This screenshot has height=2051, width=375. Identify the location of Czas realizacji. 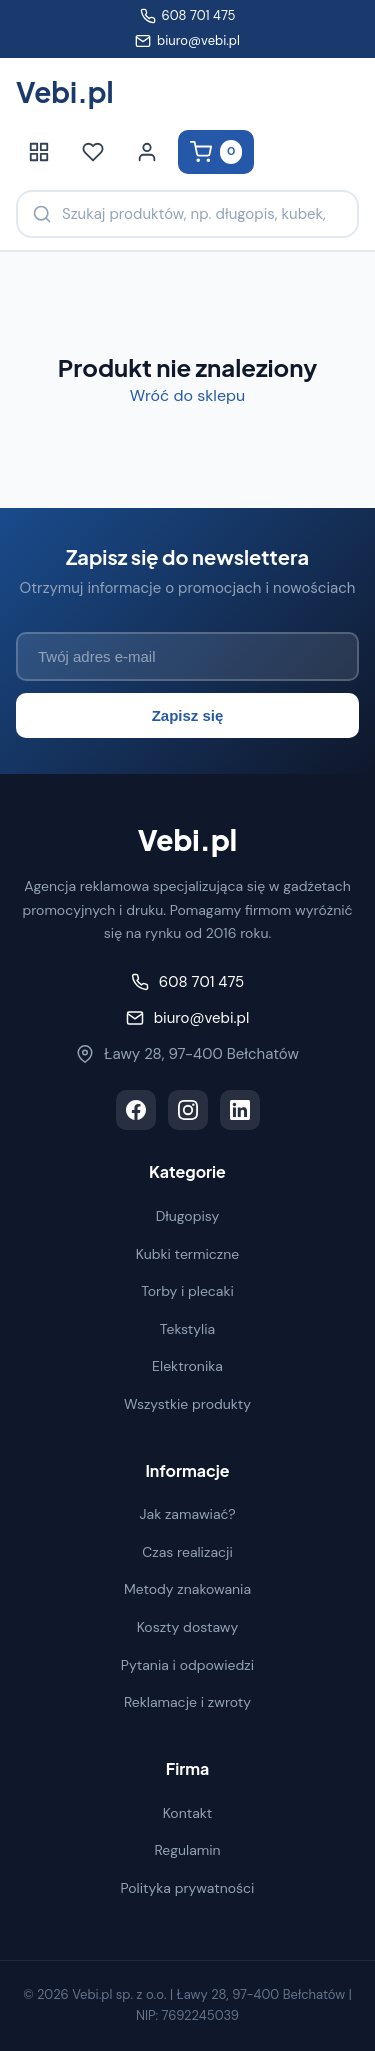
(187, 1552).